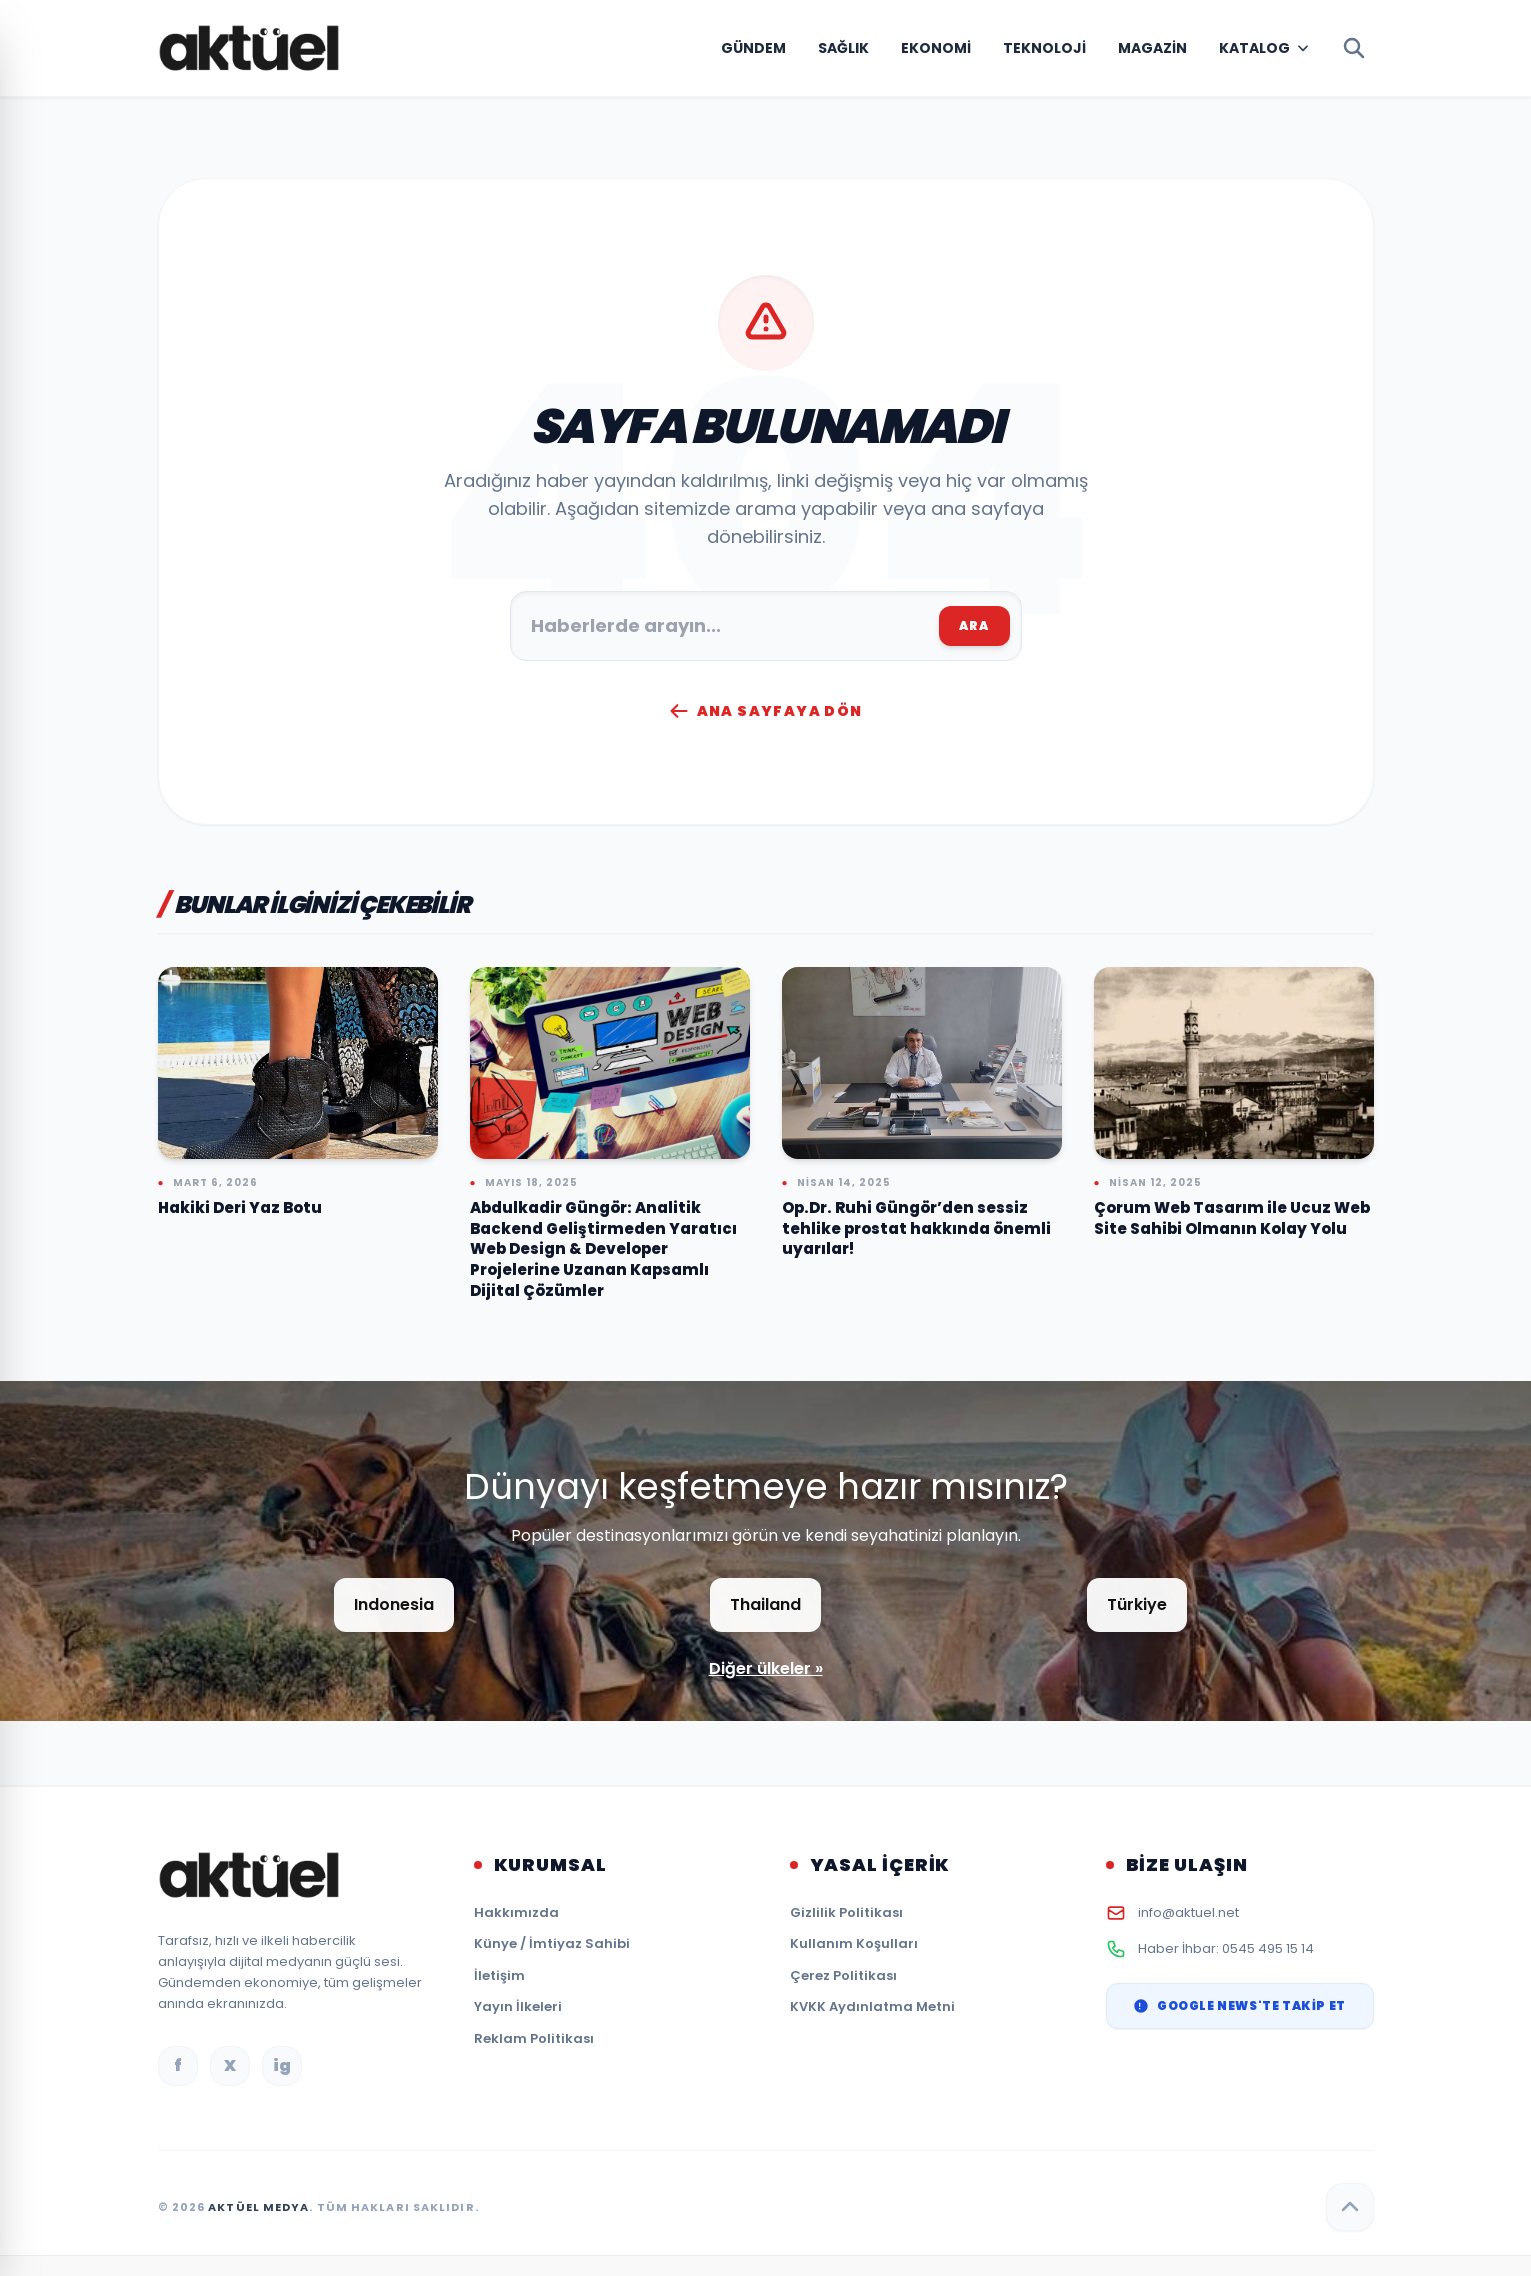 Image resolution: width=1531 pixels, height=2276 pixels. Describe the element at coordinates (282, 2065) in the screenshot. I see `ig` at that location.